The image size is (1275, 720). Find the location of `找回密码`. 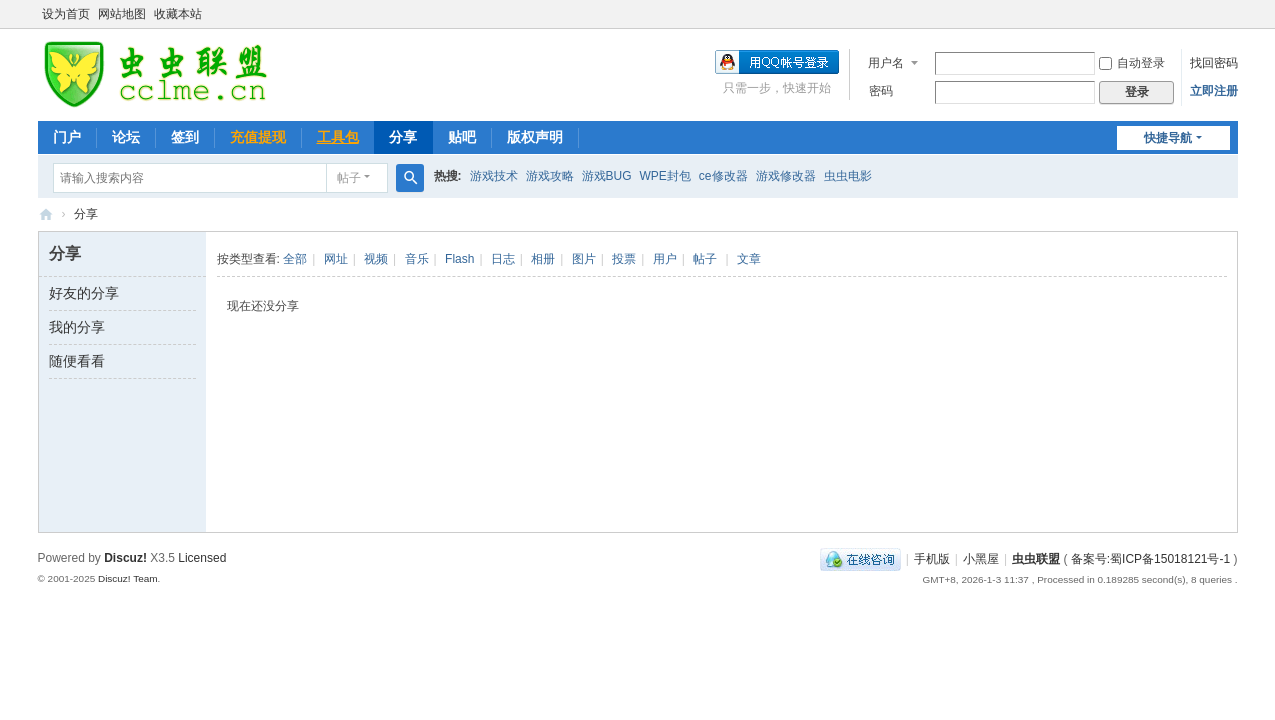

找回密码 is located at coordinates (1214, 63).